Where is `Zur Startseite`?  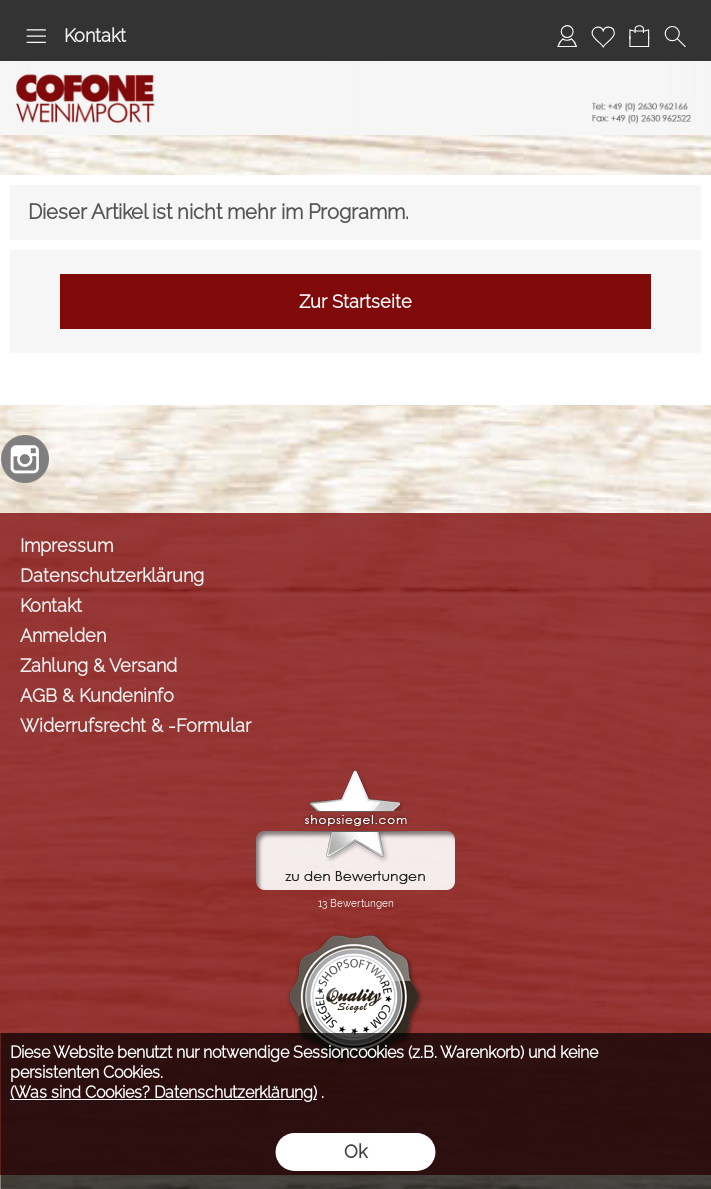
Zur Startseite is located at coordinates (355, 301).